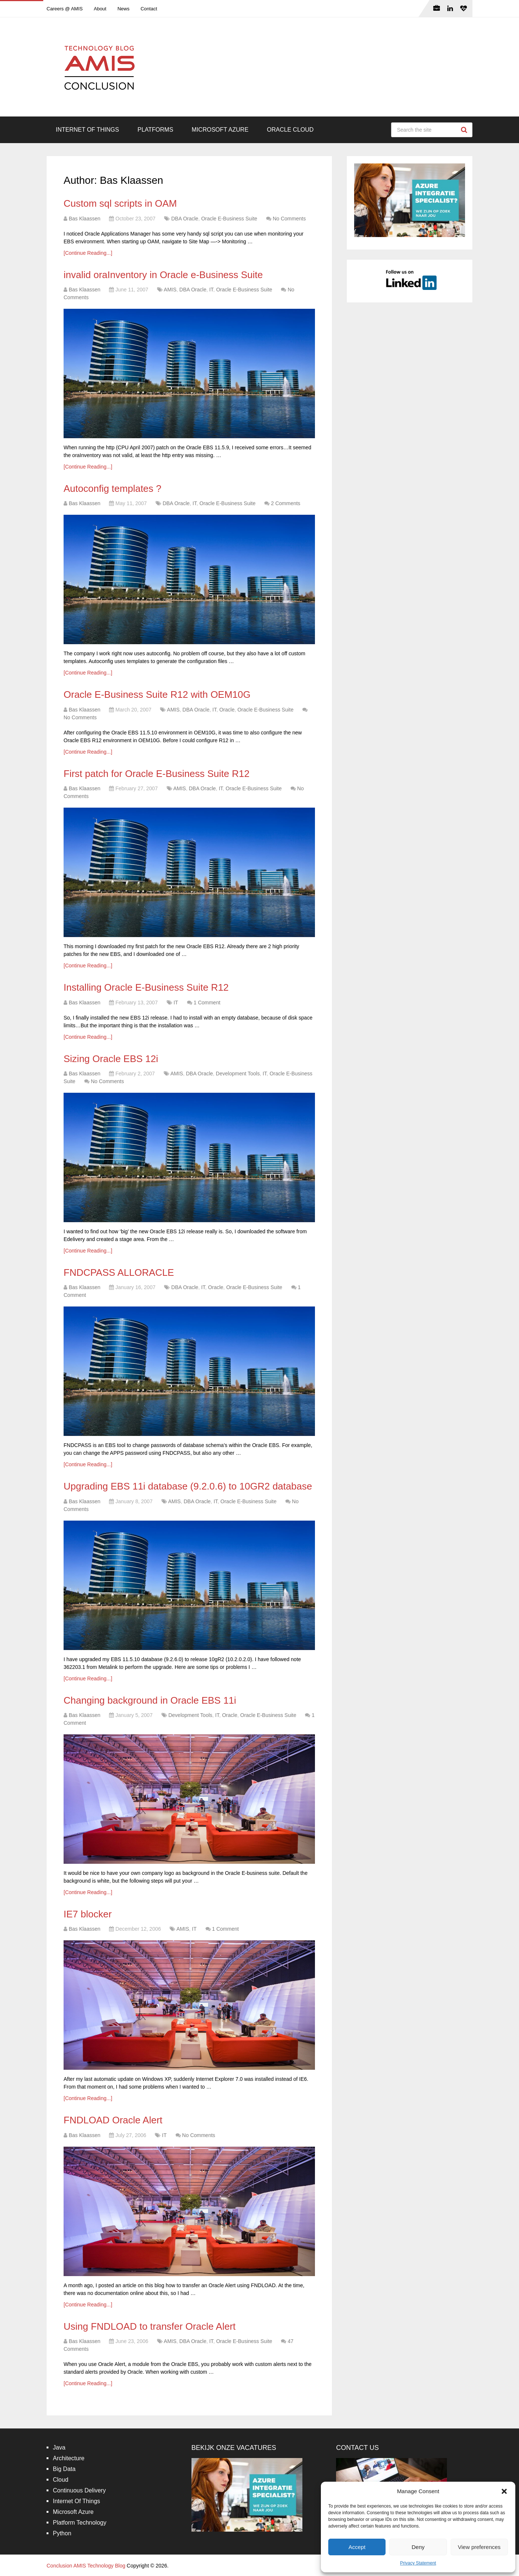 Image resolution: width=519 pixels, height=2576 pixels. What do you see at coordinates (157, 694) in the screenshot?
I see `Oracle E-Business Suite R12 with OEM10G` at bounding box center [157, 694].